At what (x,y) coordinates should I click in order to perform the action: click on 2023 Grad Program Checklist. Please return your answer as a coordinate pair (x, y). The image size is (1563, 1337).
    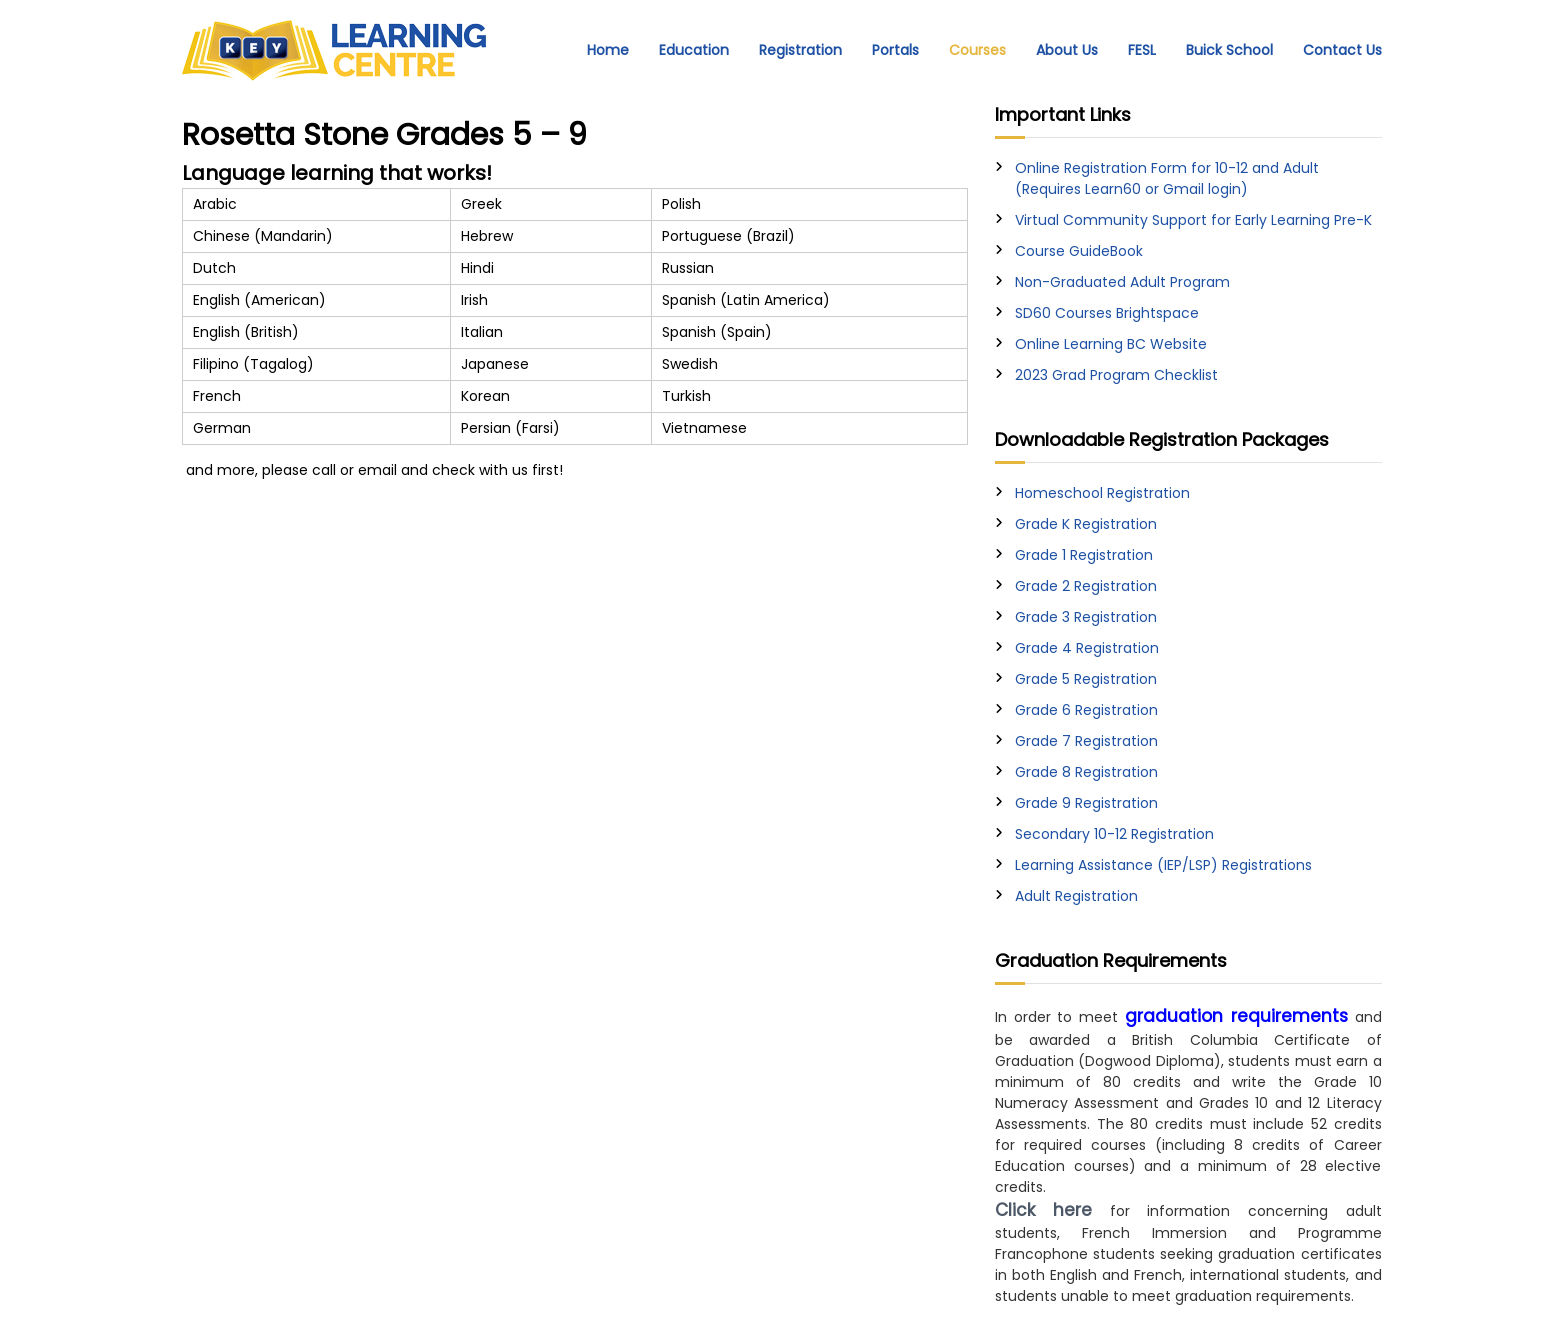
    Looking at the image, I should click on (1116, 375).